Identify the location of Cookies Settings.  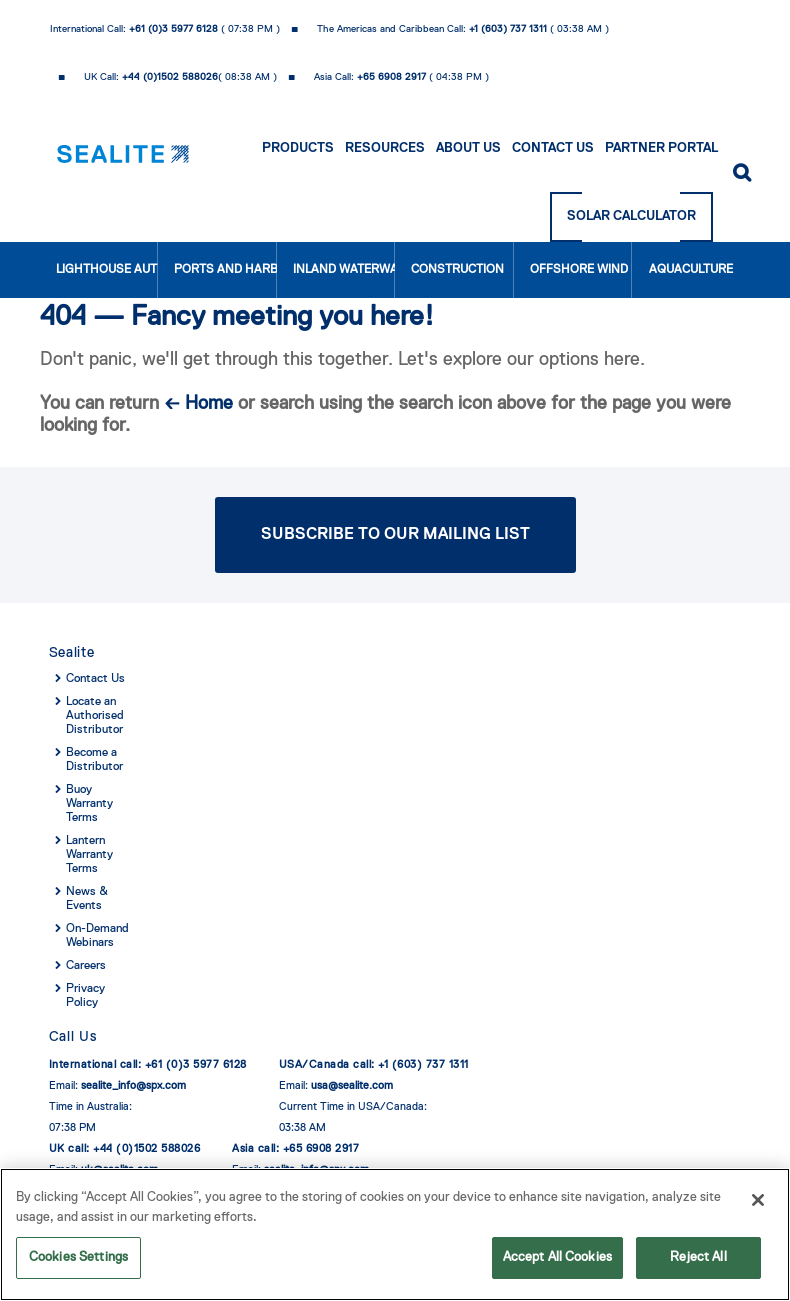
(78, 1259).